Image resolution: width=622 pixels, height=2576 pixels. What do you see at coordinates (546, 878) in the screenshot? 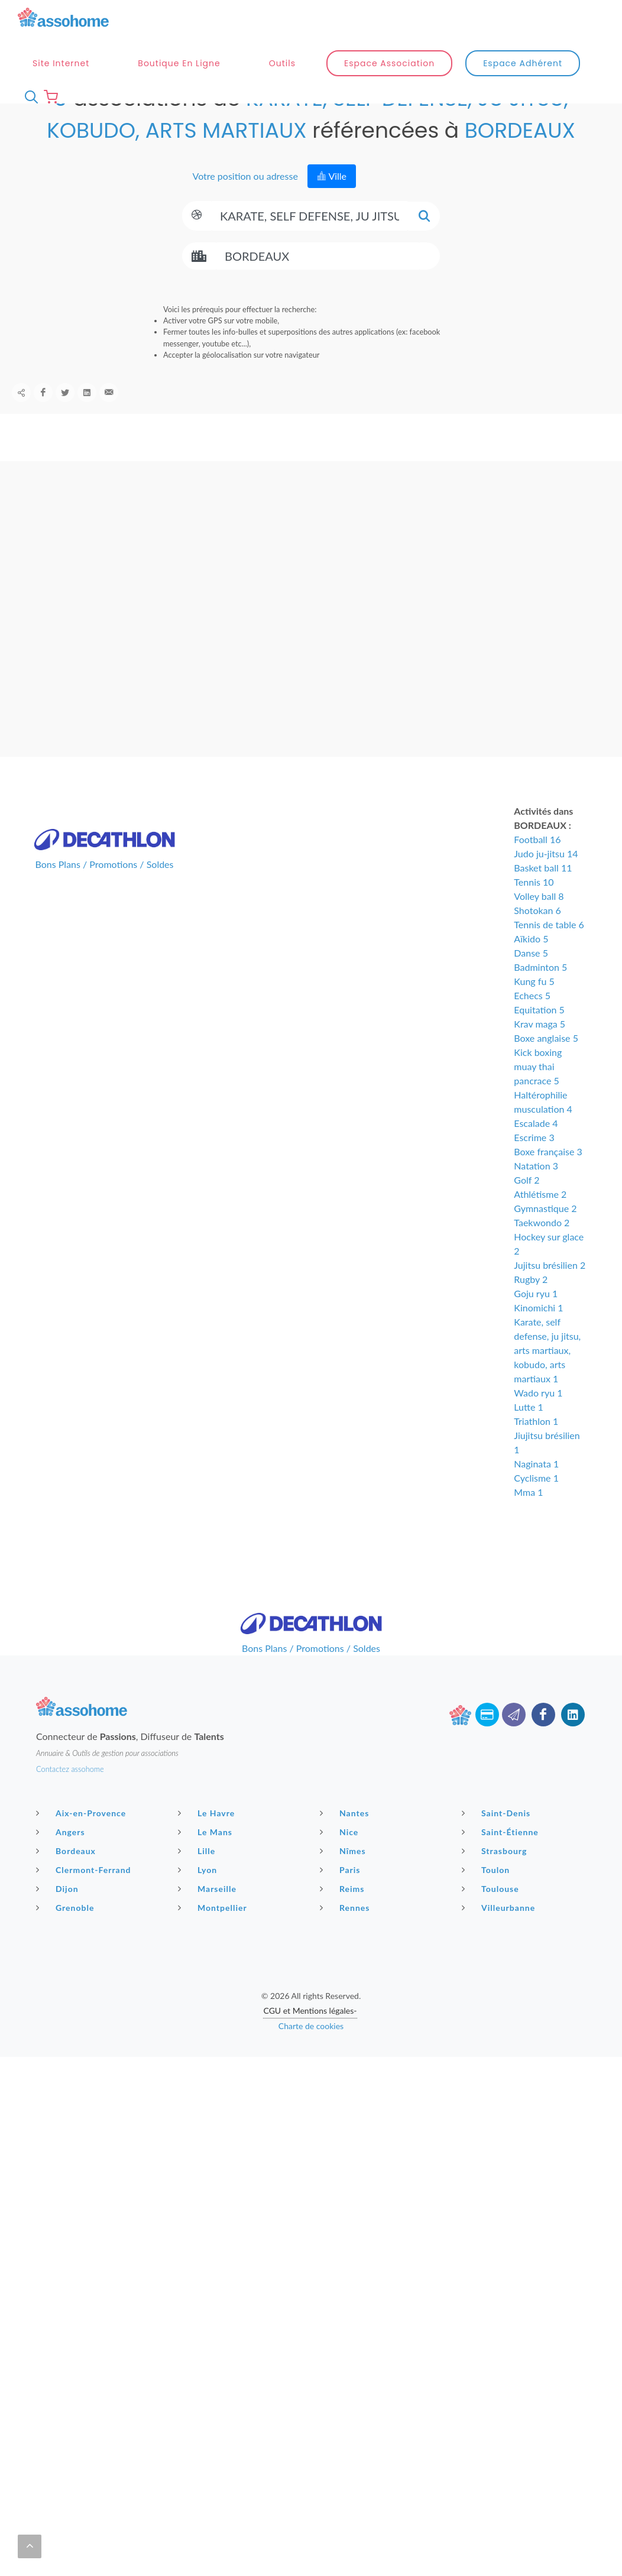
I see `Judo ju-jitsu 14` at bounding box center [546, 878].